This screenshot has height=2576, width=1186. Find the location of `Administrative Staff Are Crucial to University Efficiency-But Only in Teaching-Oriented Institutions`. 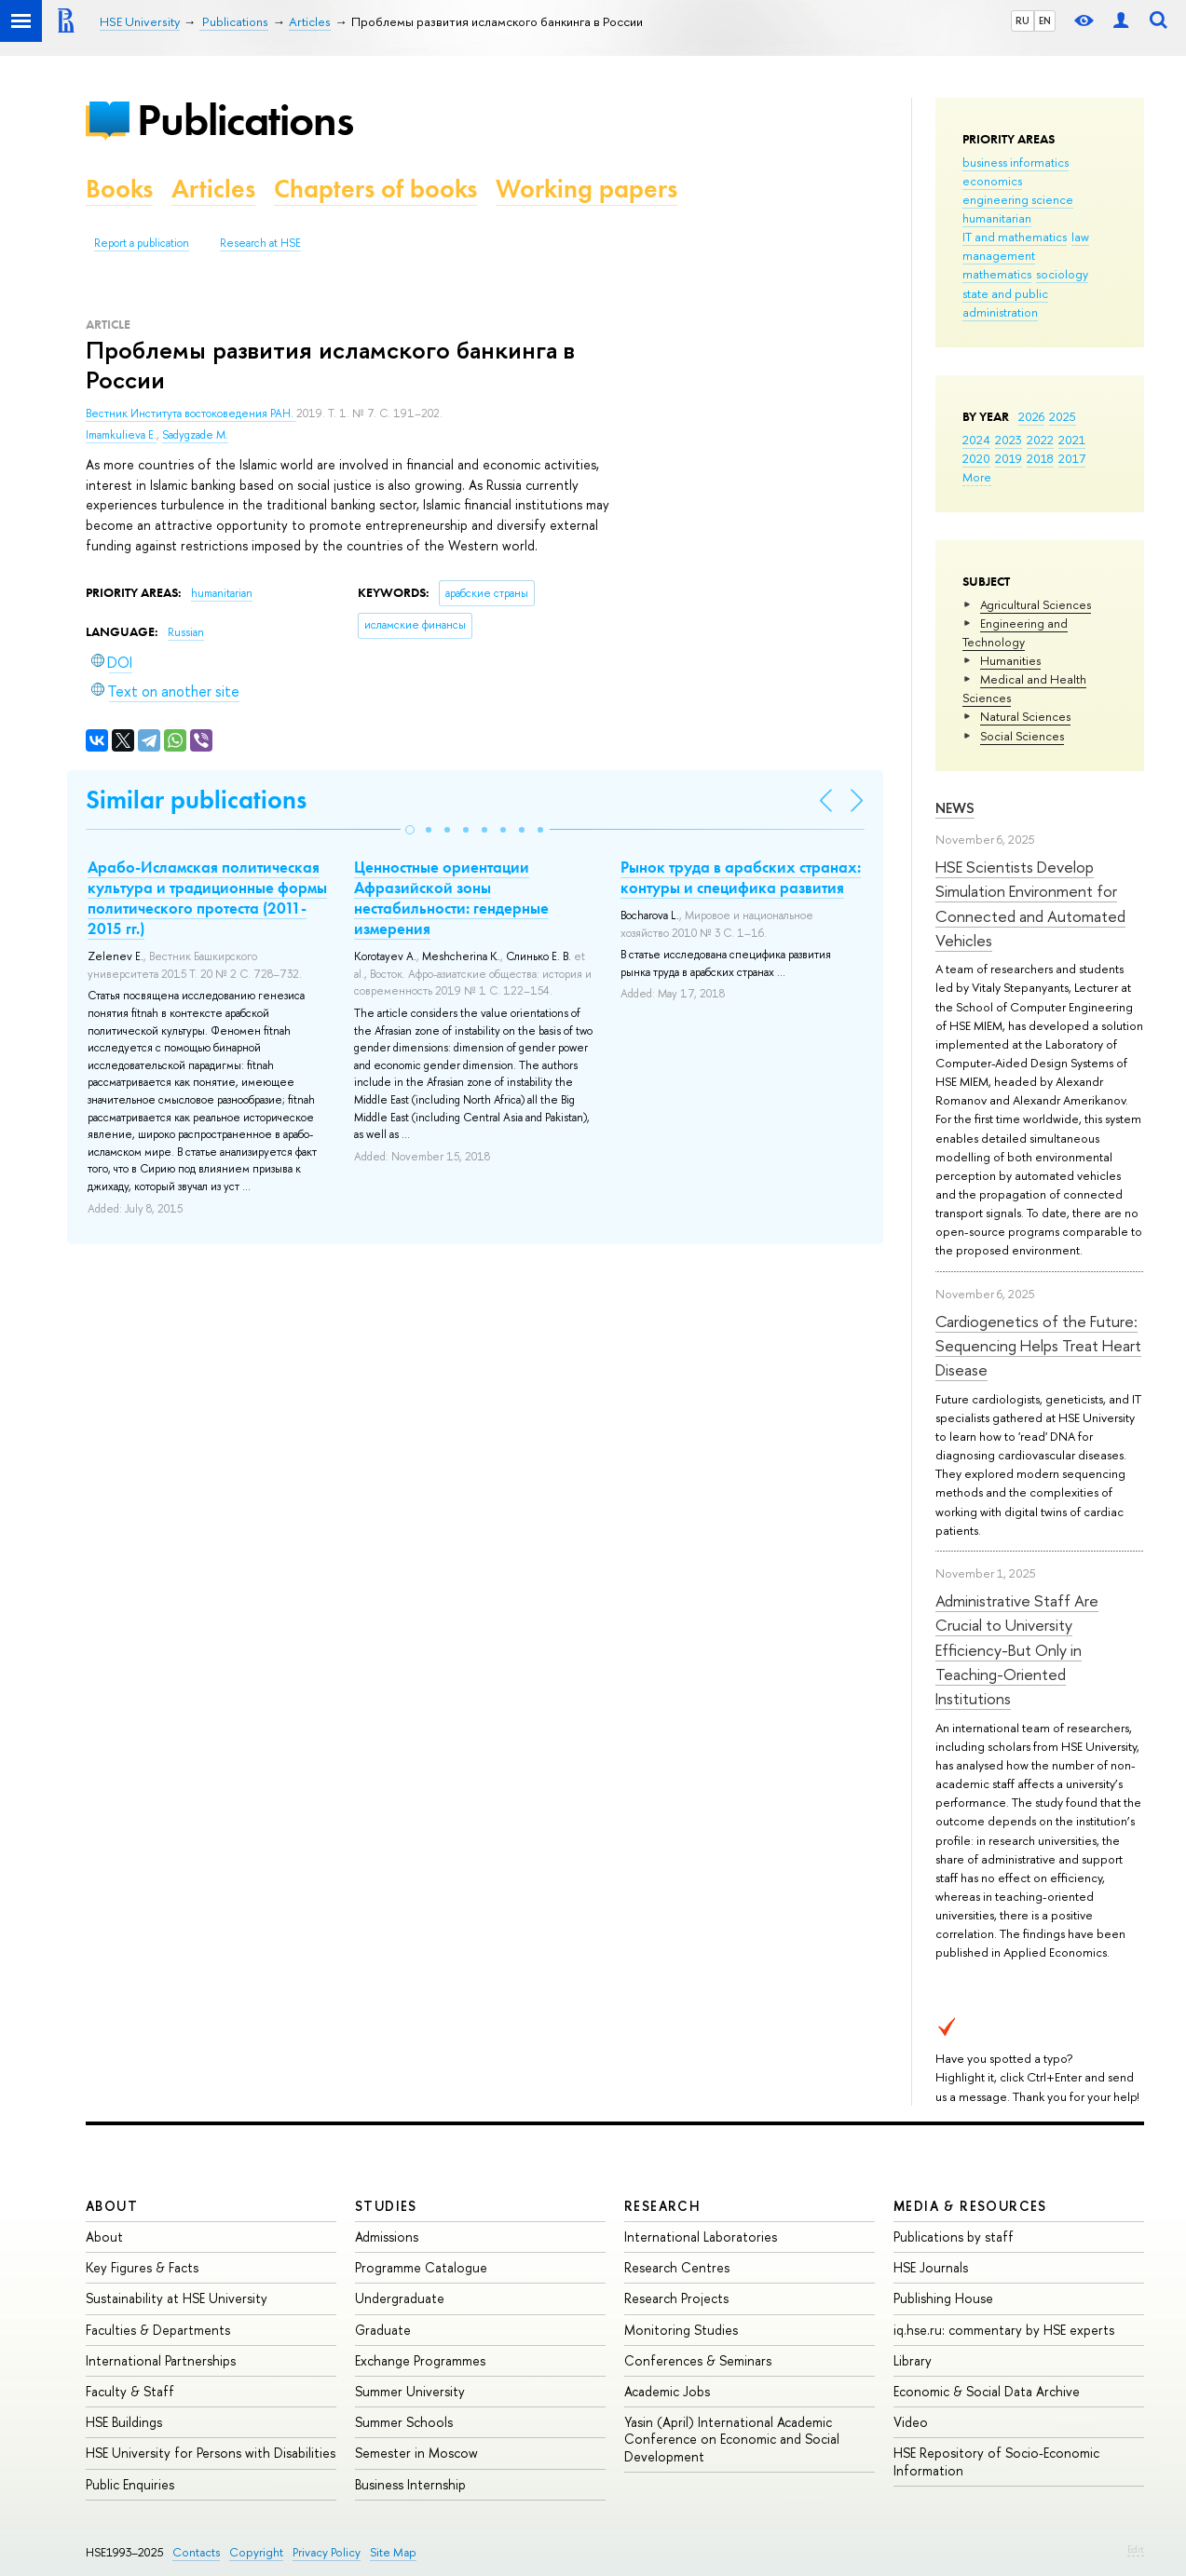

Administrative Staff Are Crucial to University Efficiency-But Only in Teaching-Oriented Institutions is located at coordinates (1016, 1649).